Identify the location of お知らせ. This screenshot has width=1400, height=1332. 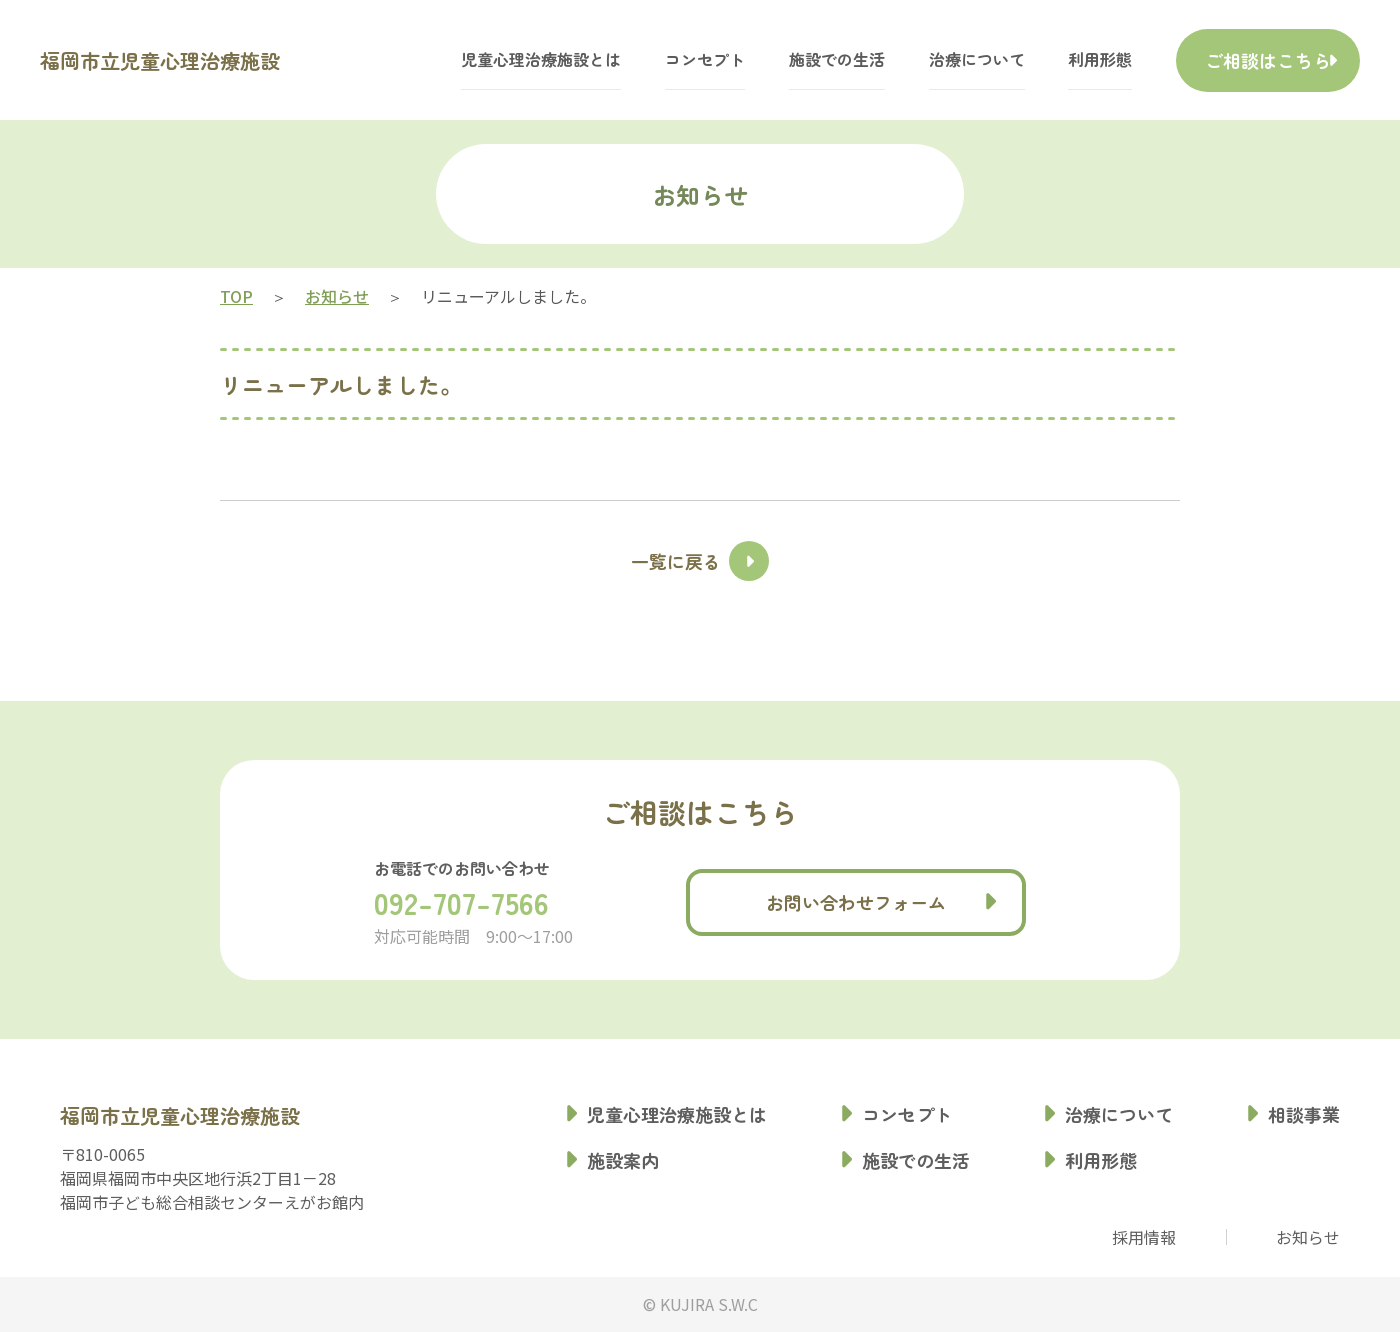
(1308, 1237).